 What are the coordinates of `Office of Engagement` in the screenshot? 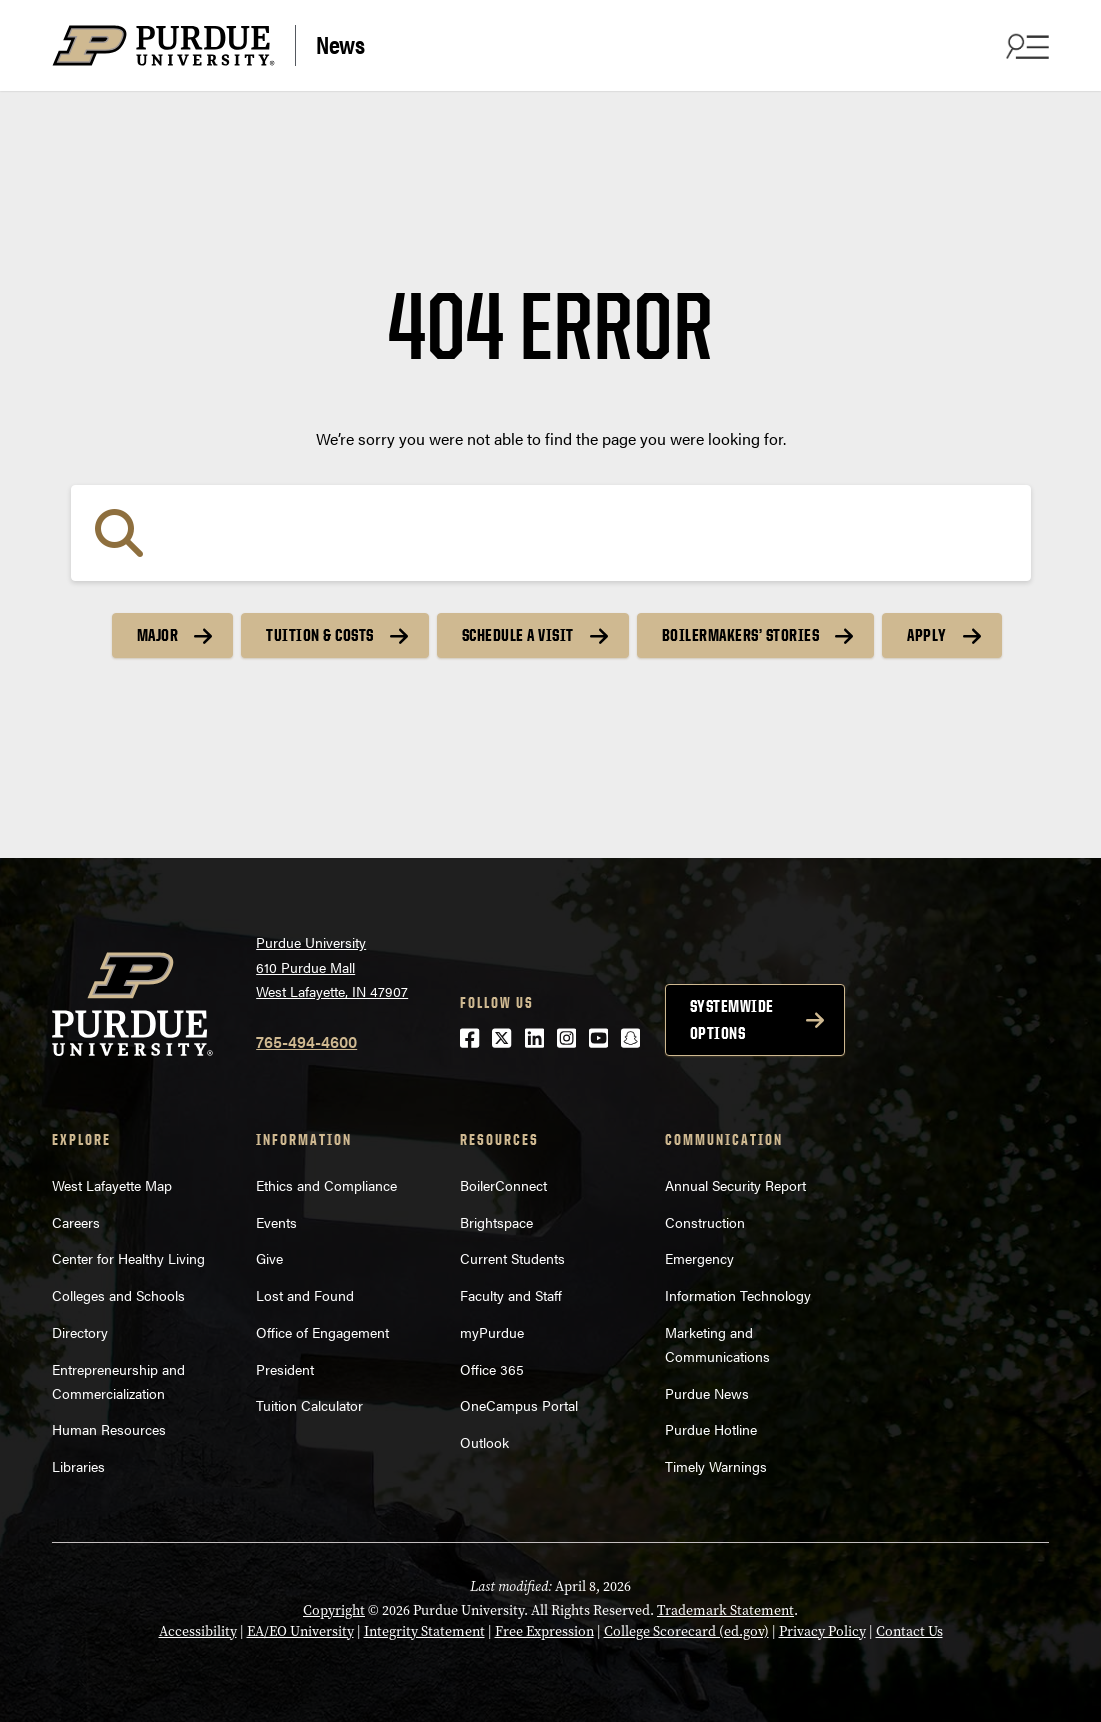 It's located at (322, 1332).